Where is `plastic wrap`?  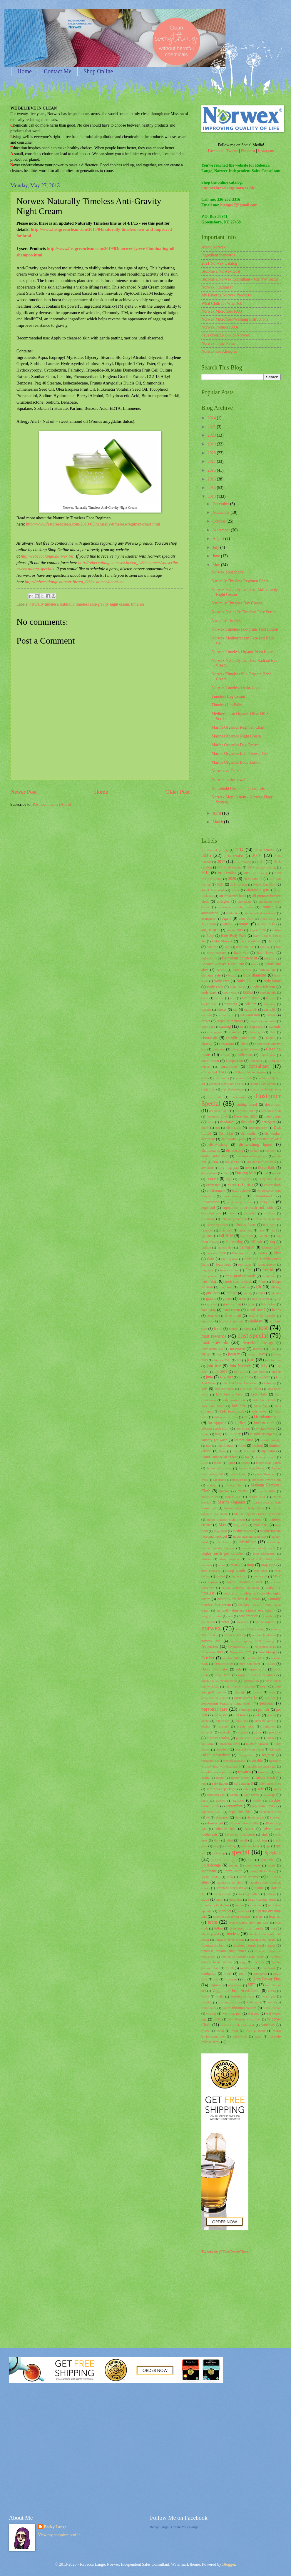 plastic wrap is located at coordinates (246, 1726).